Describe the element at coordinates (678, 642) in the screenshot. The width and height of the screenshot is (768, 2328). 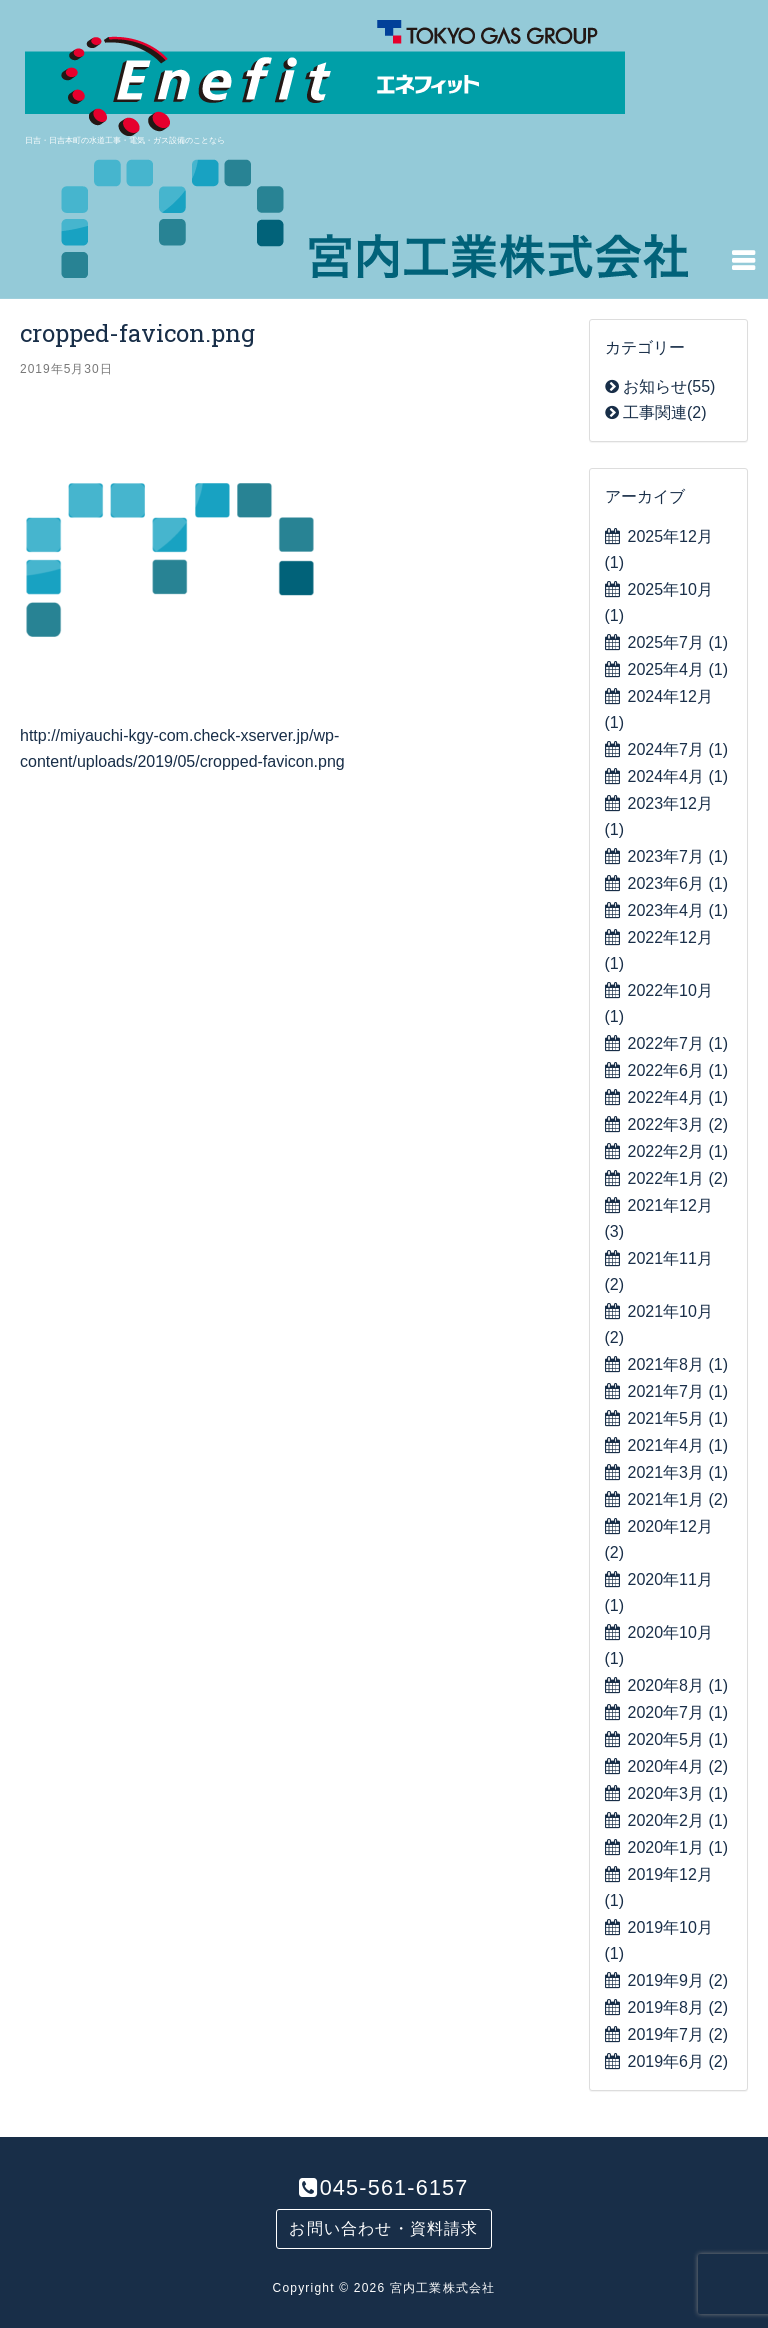
I see `2025年7月` at that location.